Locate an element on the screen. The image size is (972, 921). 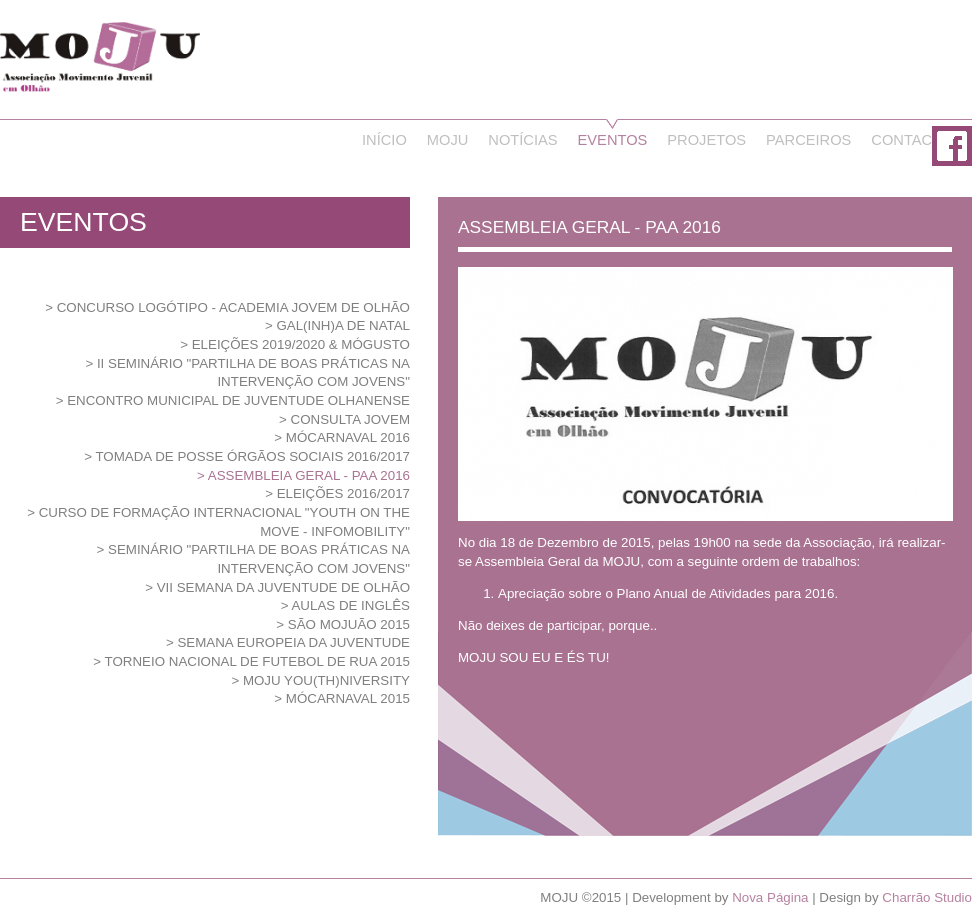
ELEIÇÕES 2016/2017 is located at coordinates (343, 493).